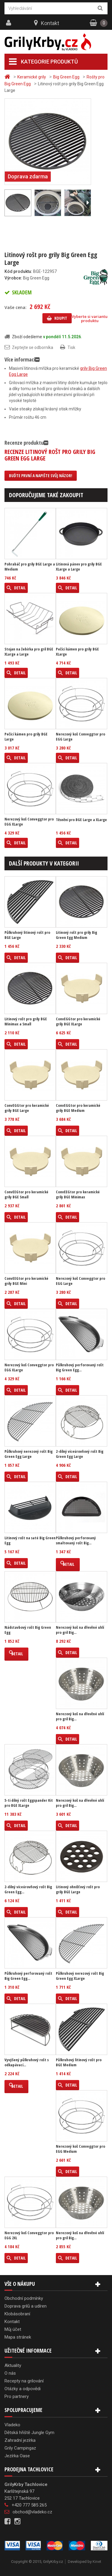 The width and height of the screenshot is (112, 2576). I want to click on obchod@vladeko.cz, so click(32, 2512).